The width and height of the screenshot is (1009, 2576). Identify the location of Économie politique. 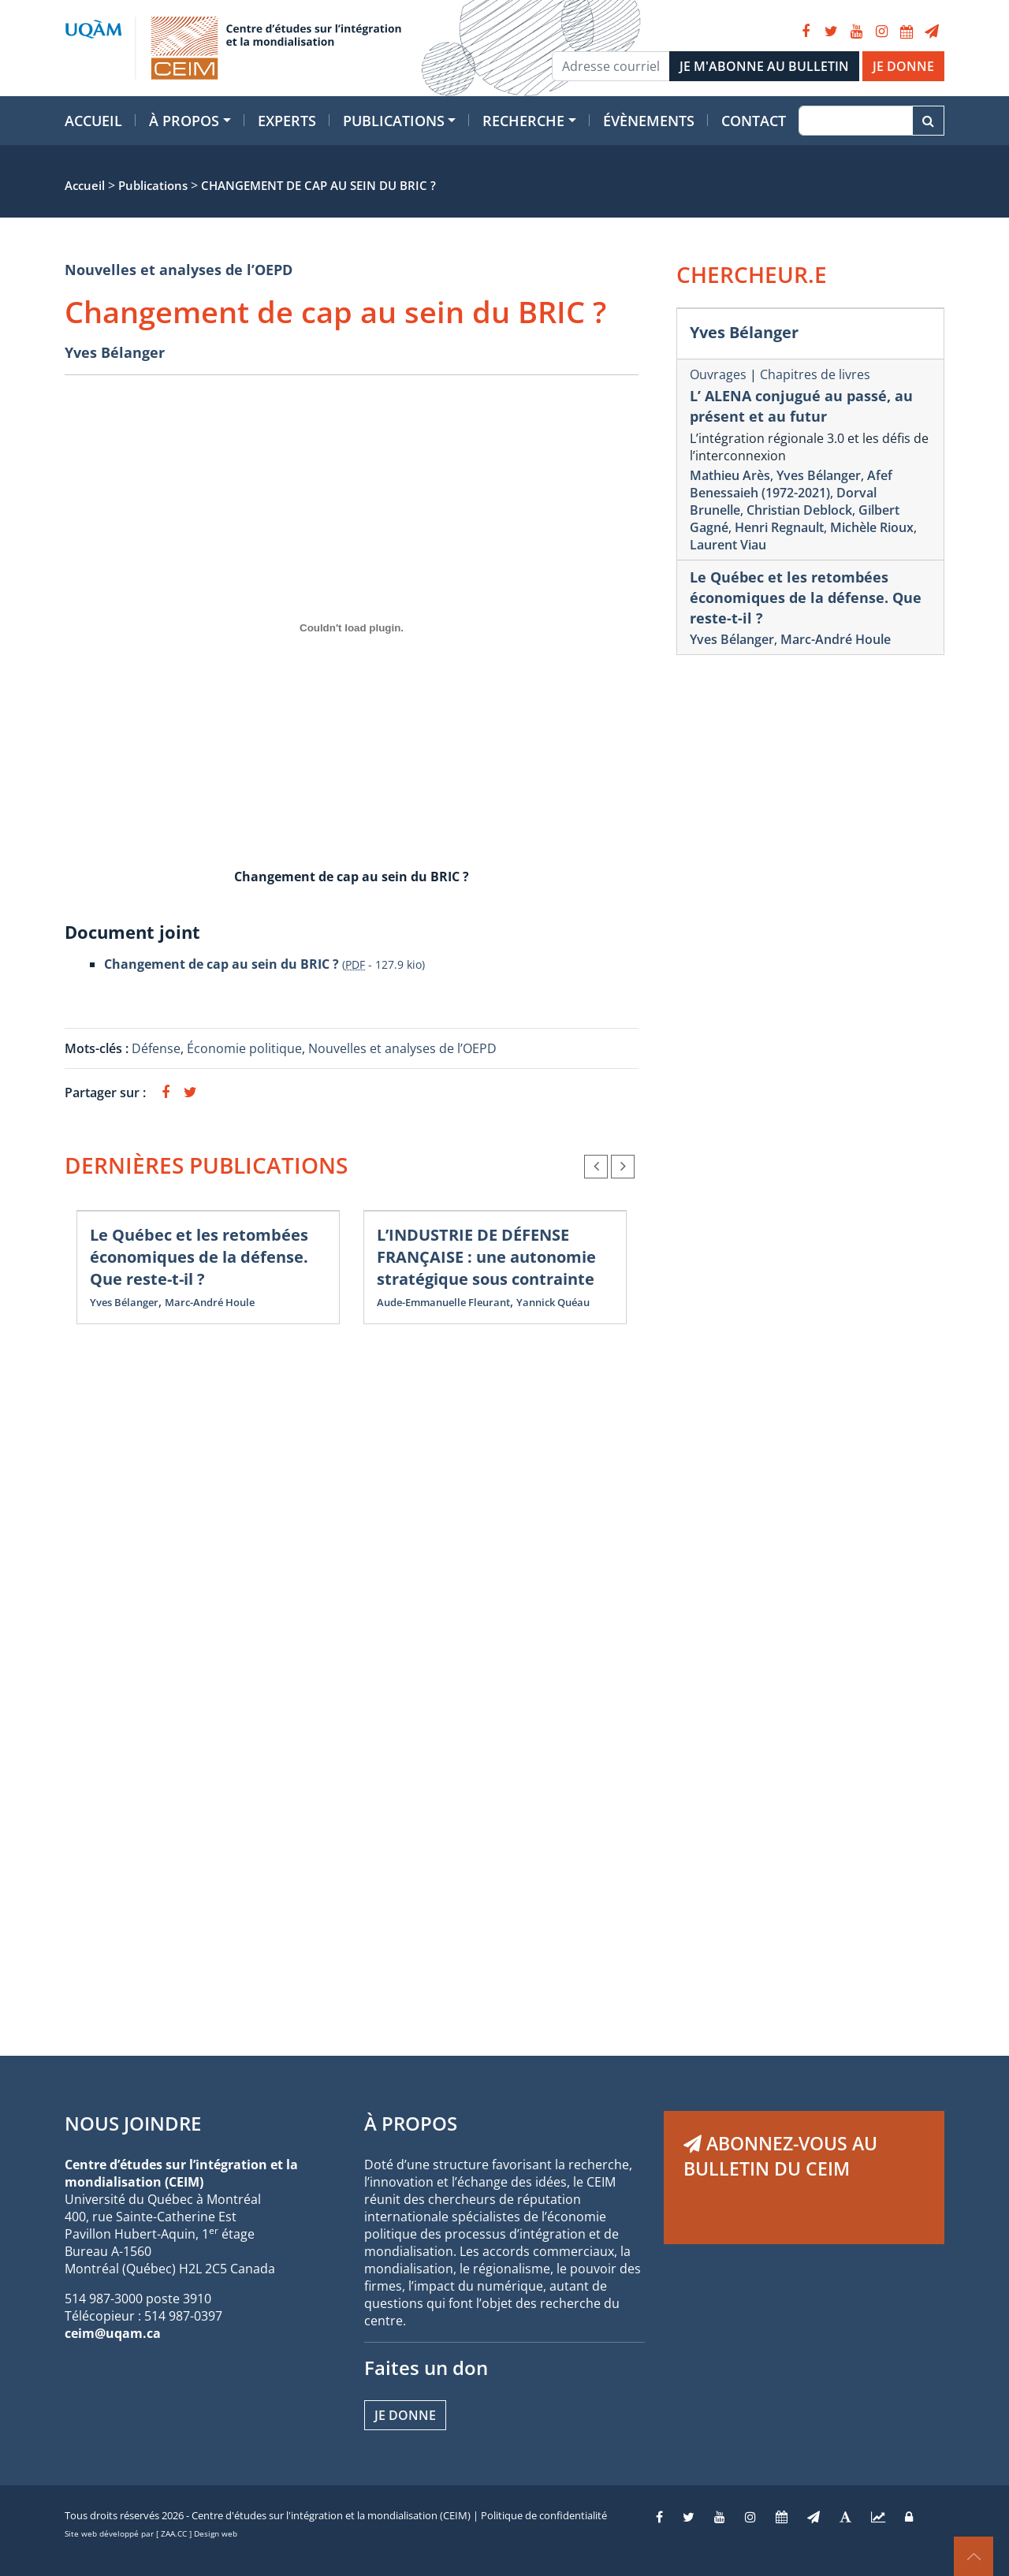
(244, 1048).